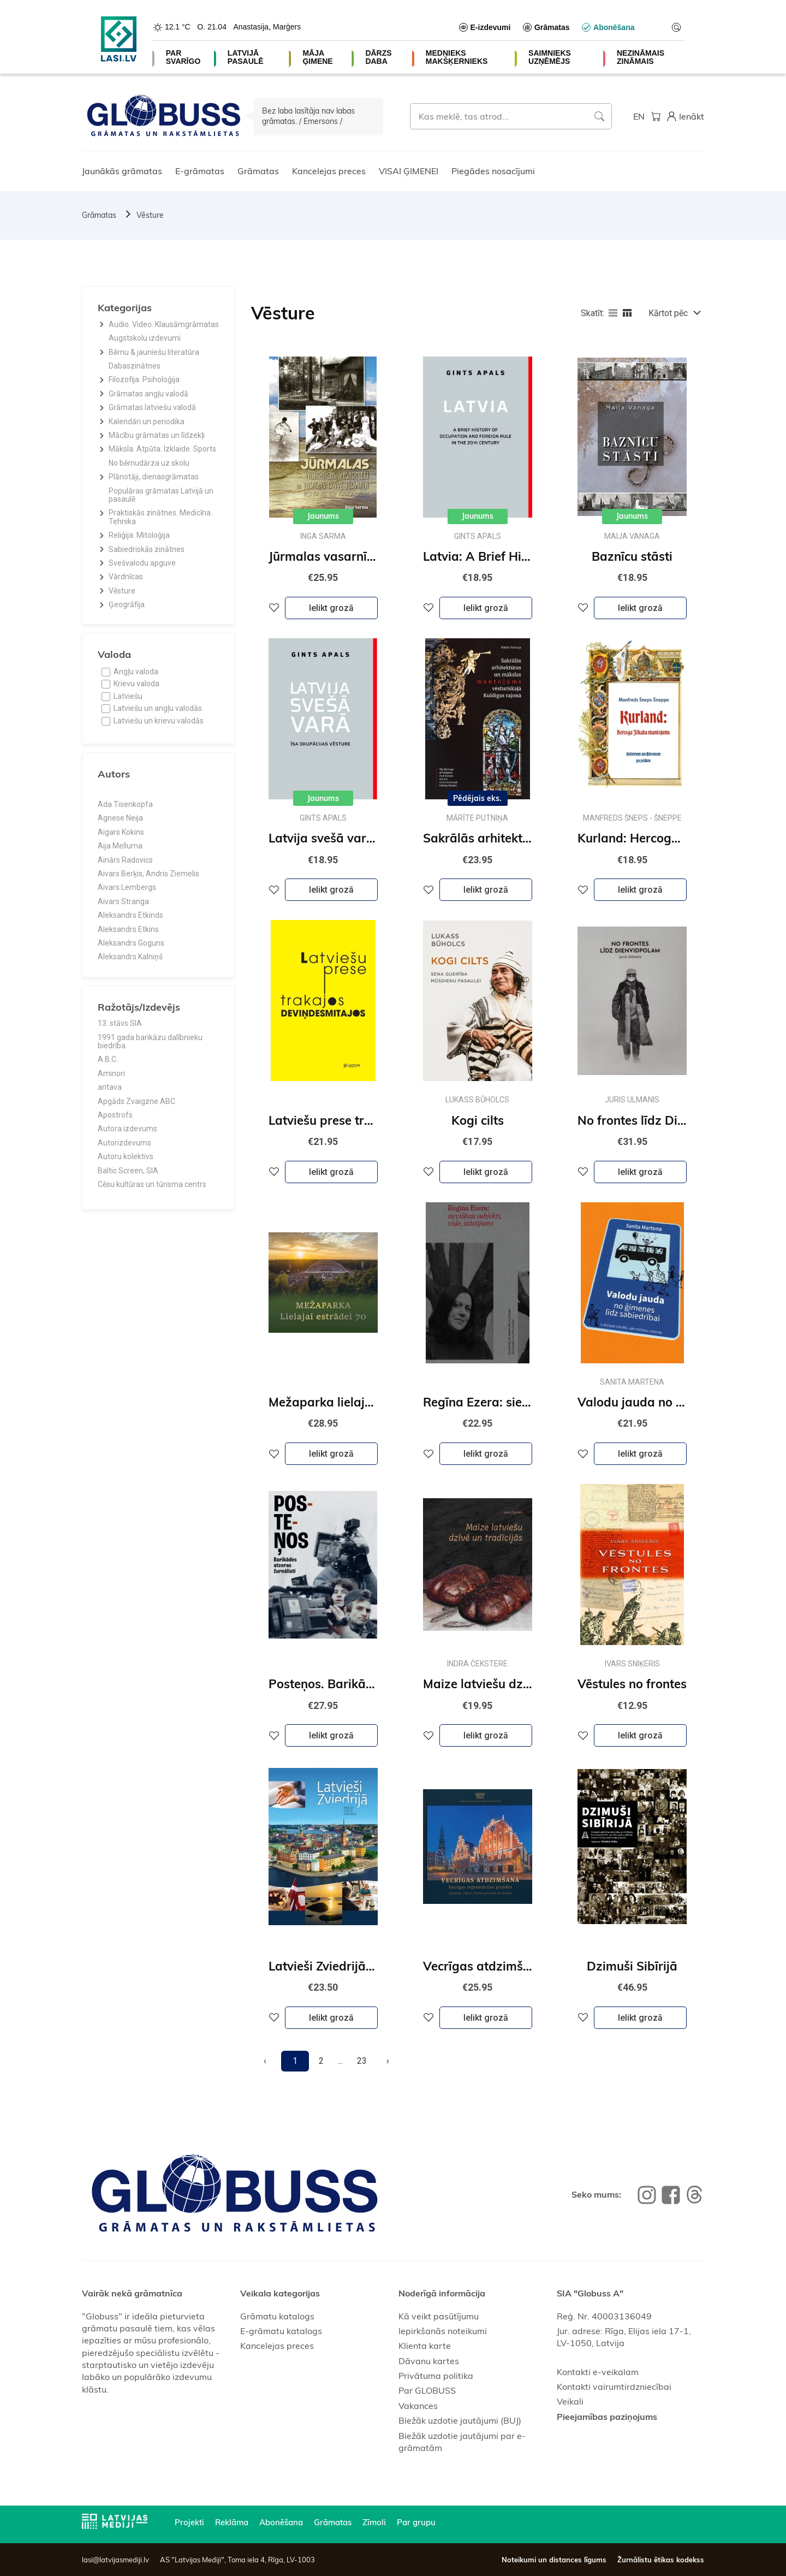 The image size is (786, 2576). Describe the element at coordinates (231, 2522) in the screenshot. I see `Reklāma` at that location.